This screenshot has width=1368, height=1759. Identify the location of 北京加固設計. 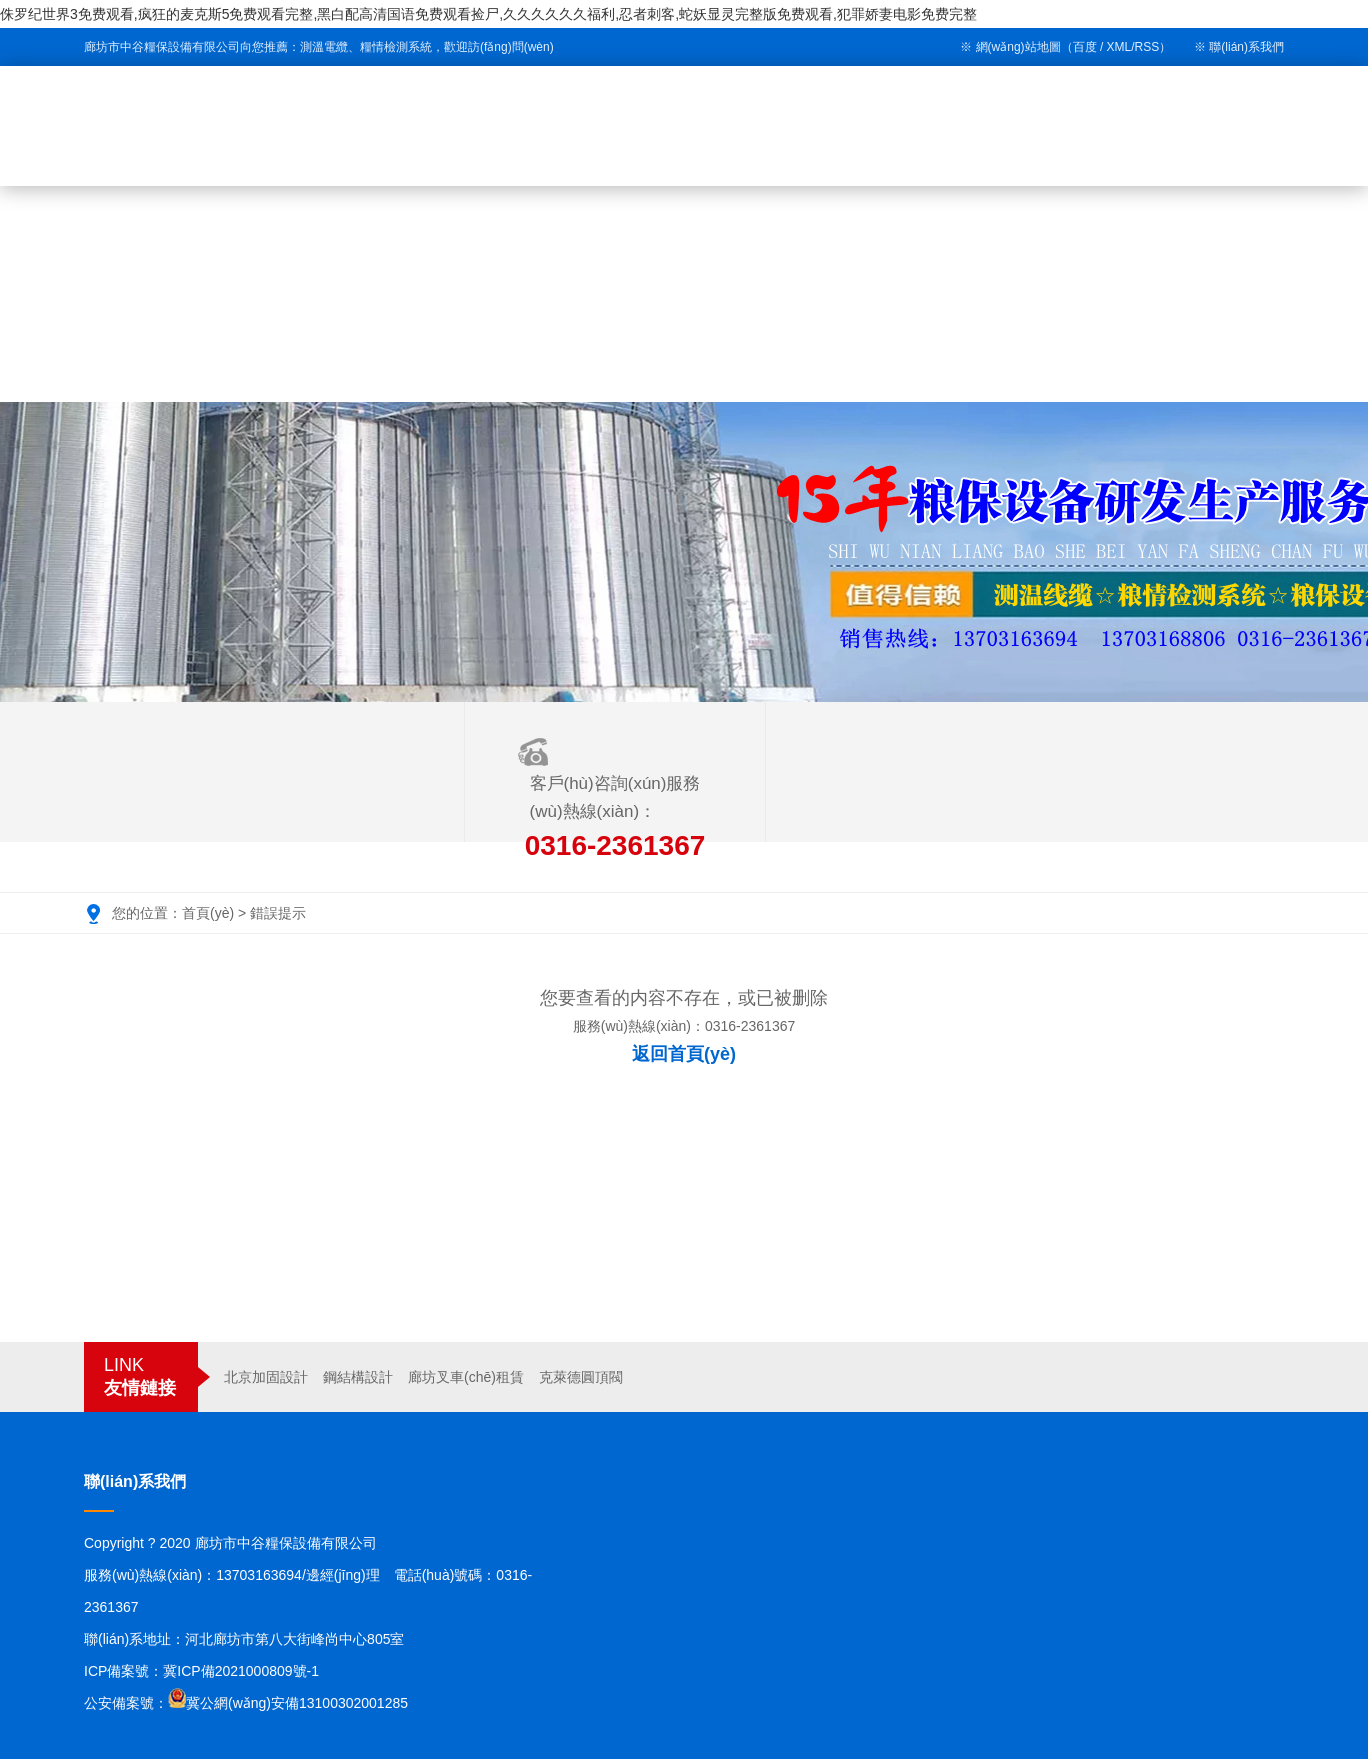
(266, 1377).